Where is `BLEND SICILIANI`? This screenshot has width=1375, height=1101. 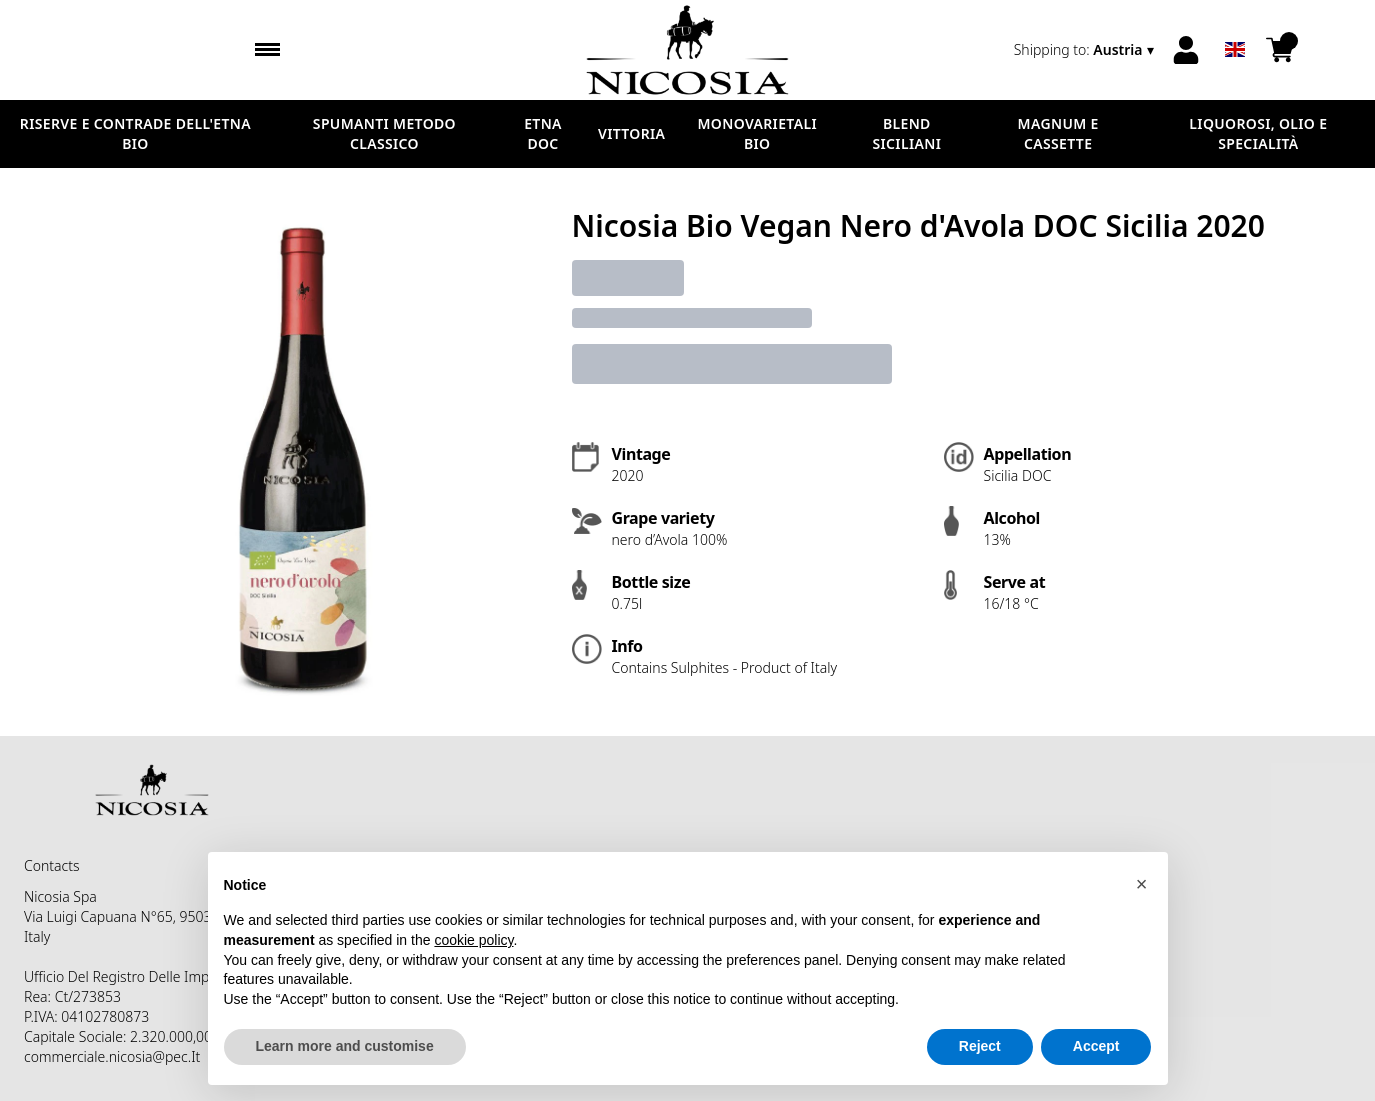 BLEND SICILIANI is located at coordinates (907, 133).